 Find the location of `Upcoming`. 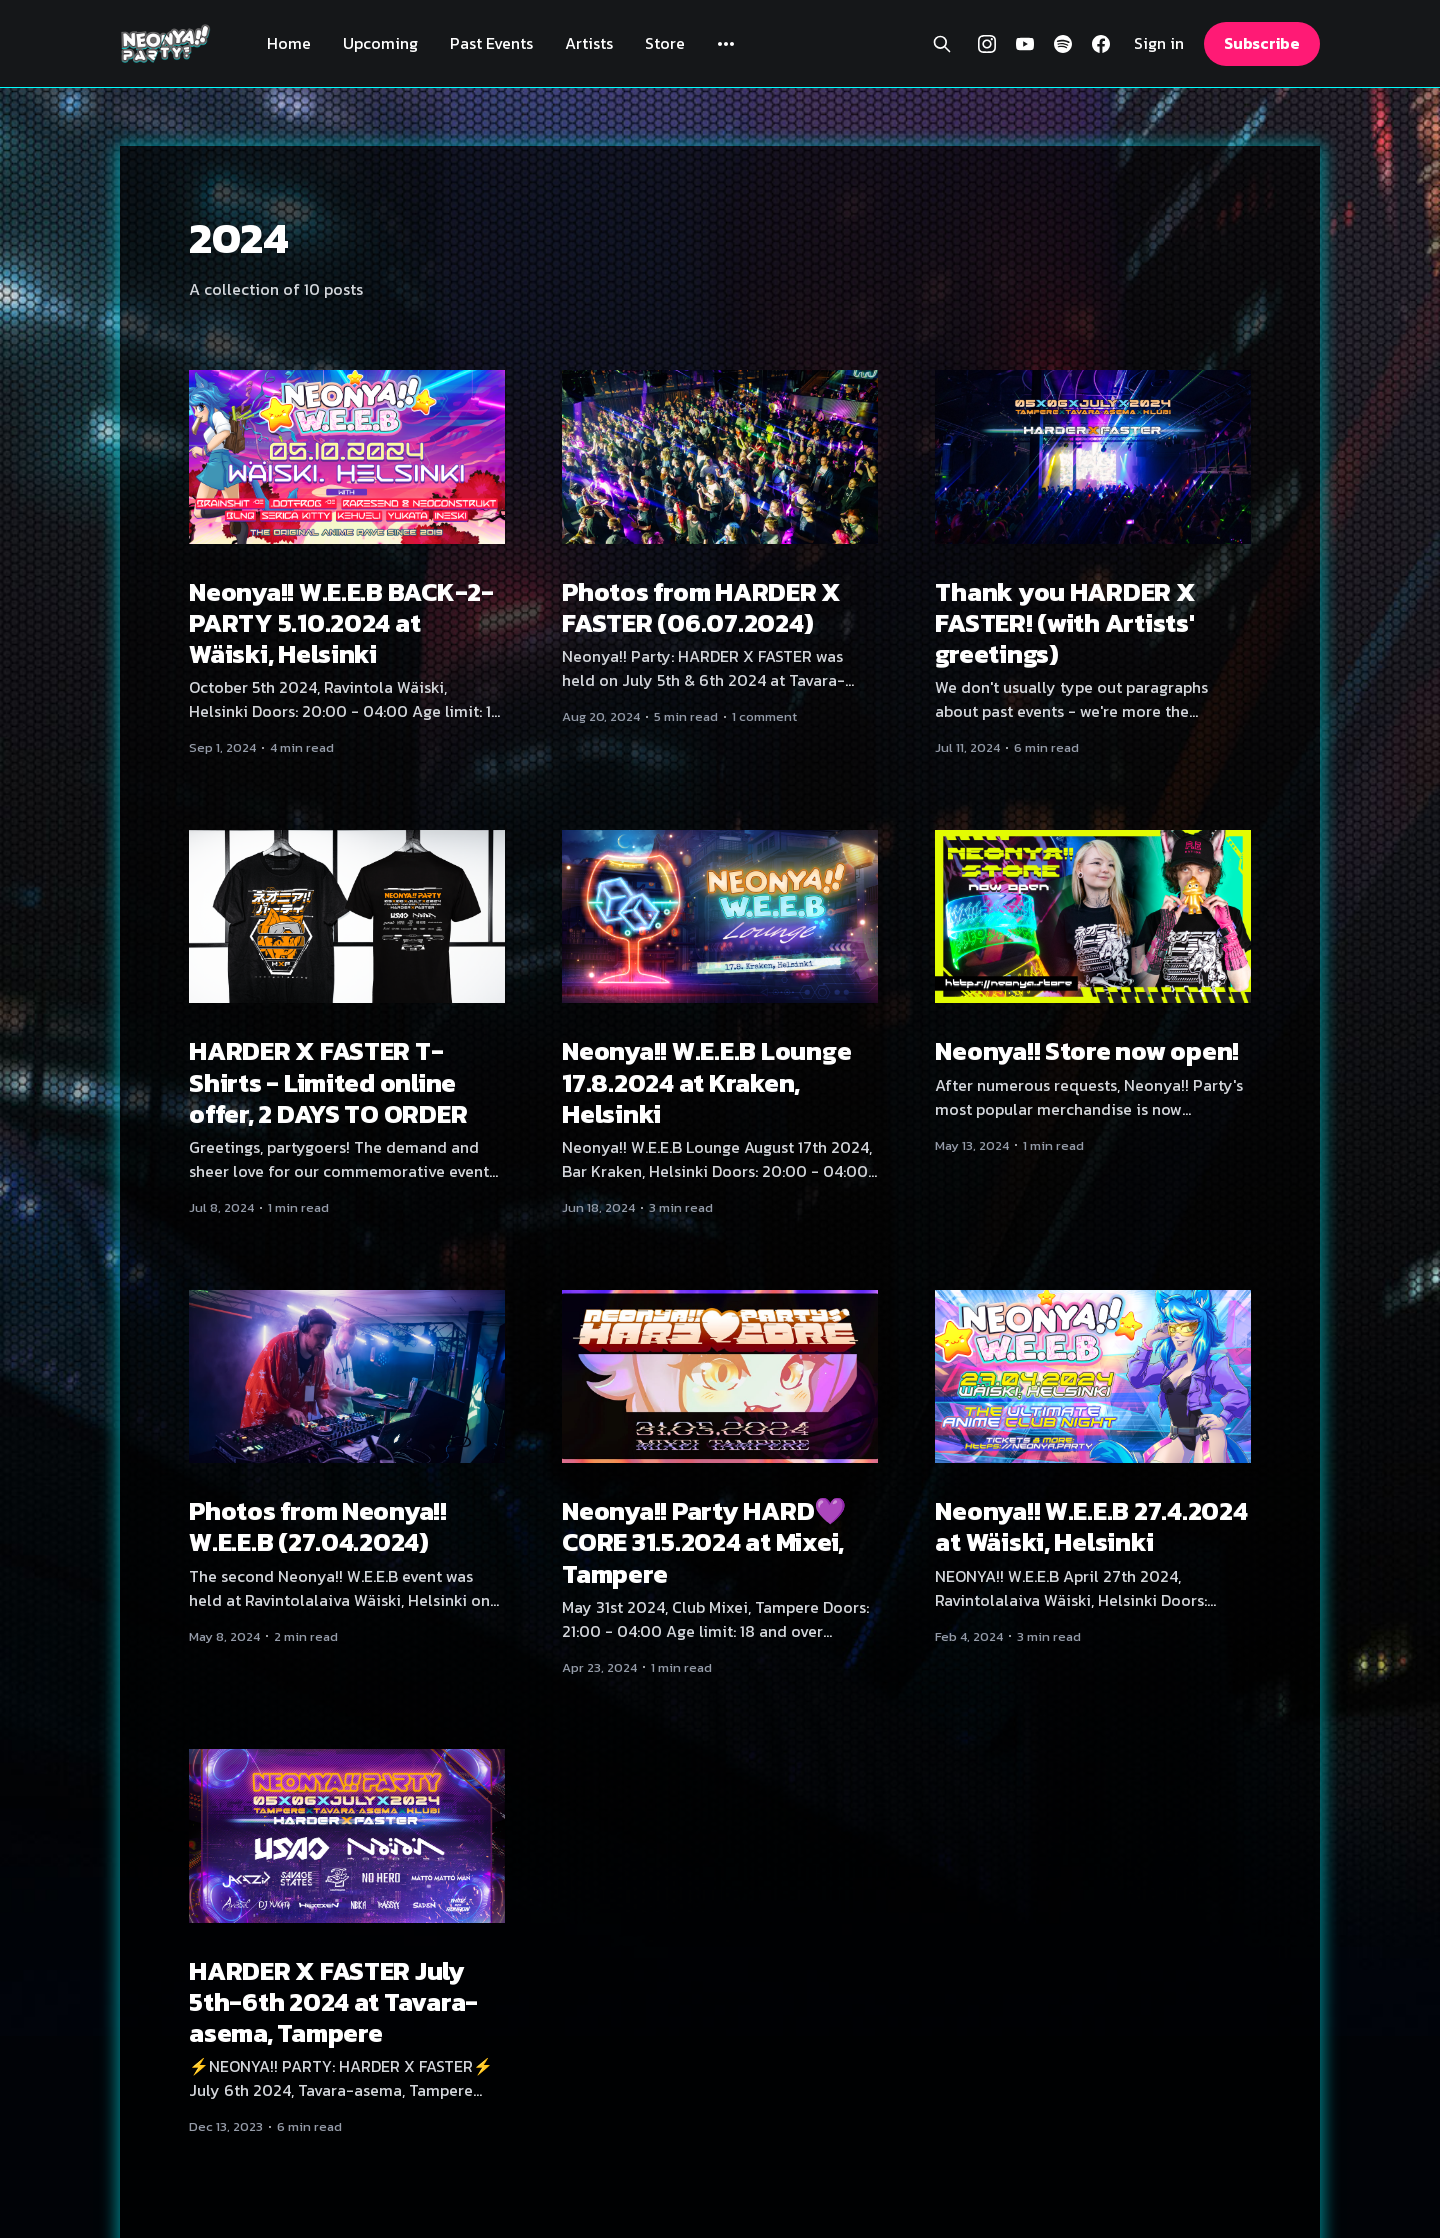

Upcoming is located at coordinates (380, 43).